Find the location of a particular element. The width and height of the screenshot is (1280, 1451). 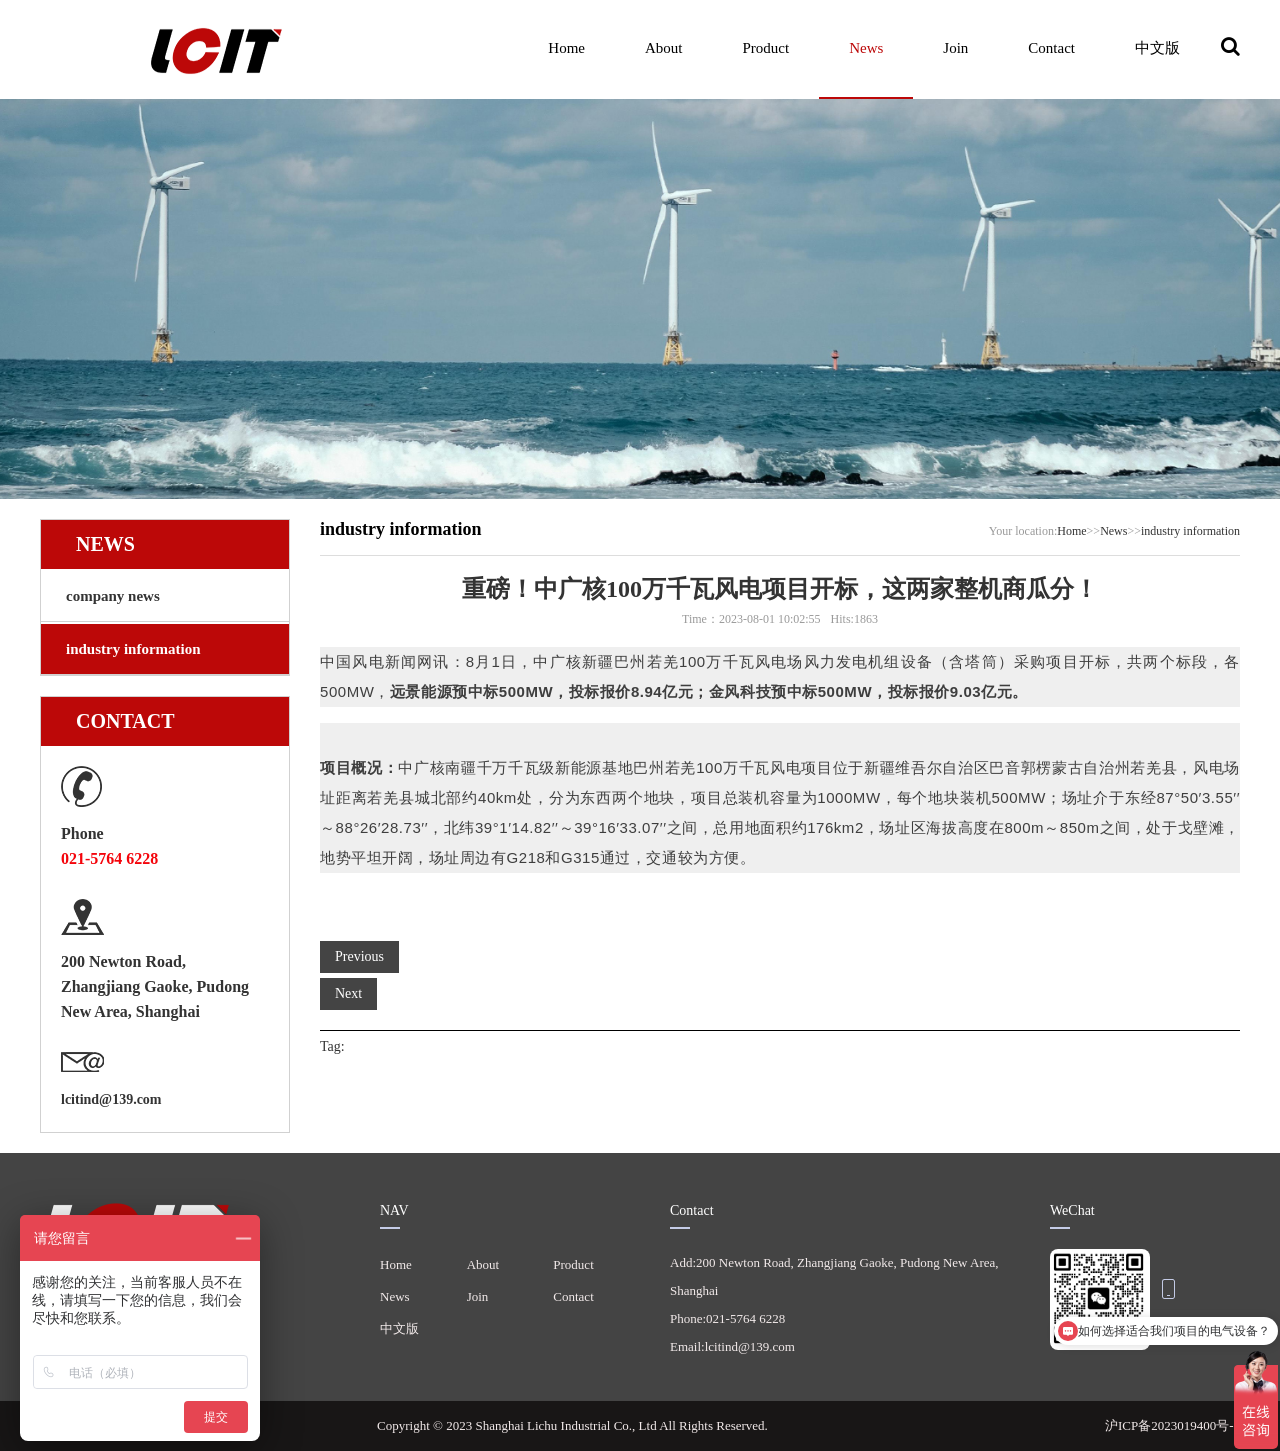

Home is located at coordinates (566, 48).